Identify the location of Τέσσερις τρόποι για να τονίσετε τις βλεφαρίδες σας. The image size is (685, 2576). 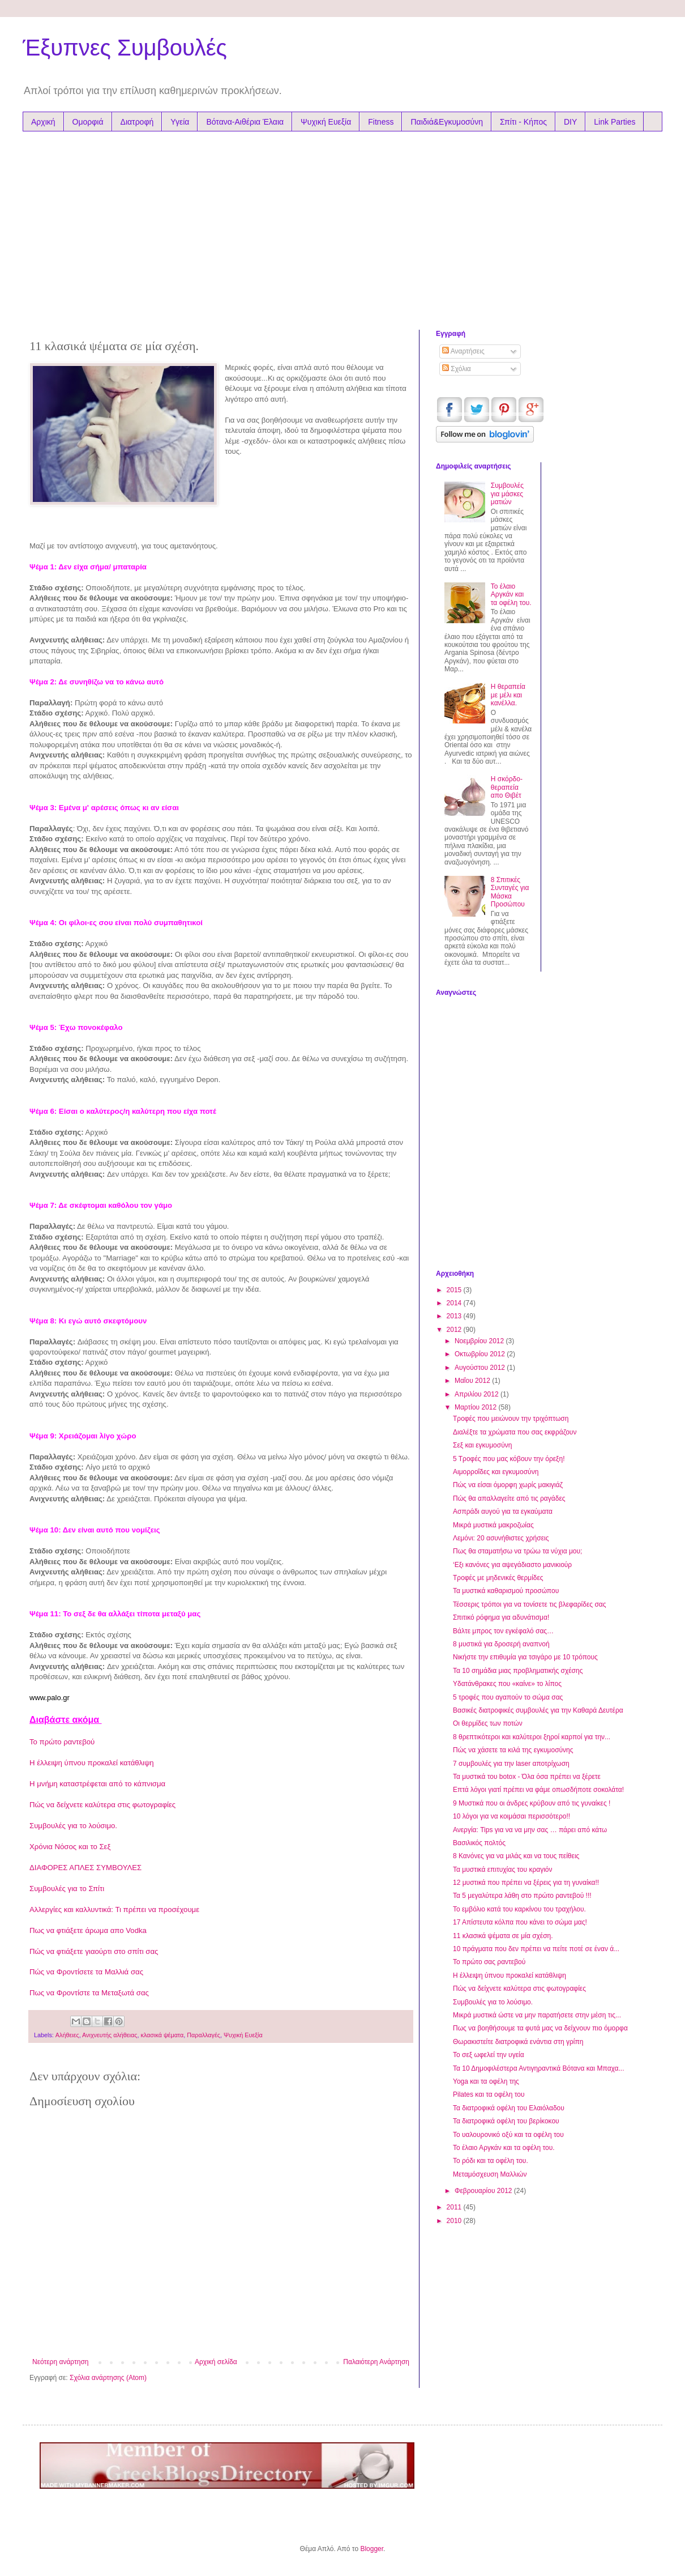
(529, 1604).